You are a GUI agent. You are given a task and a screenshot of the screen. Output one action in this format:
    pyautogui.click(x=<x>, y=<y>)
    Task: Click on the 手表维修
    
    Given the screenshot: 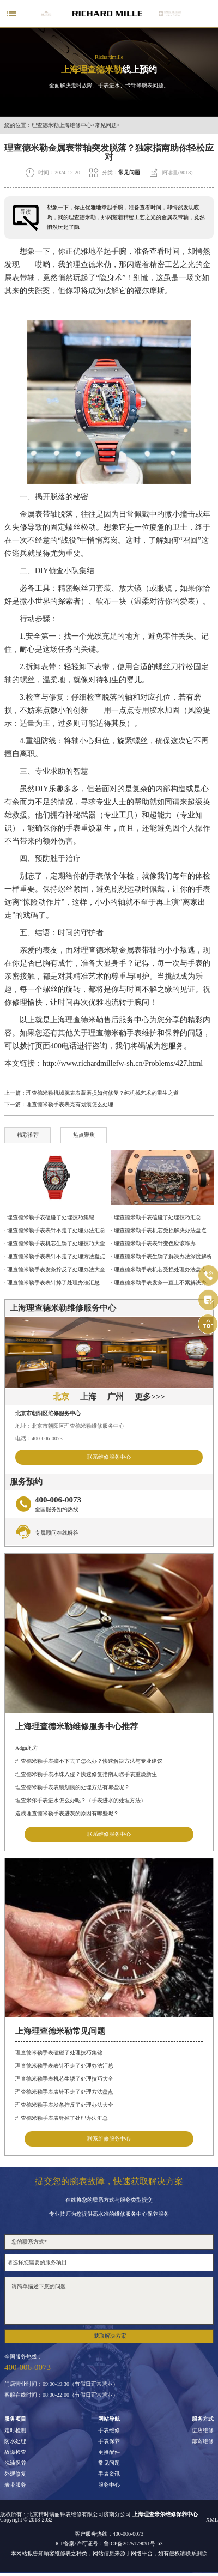 What is the action you would take?
    pyautogui.click(x=109, y=2430)
    